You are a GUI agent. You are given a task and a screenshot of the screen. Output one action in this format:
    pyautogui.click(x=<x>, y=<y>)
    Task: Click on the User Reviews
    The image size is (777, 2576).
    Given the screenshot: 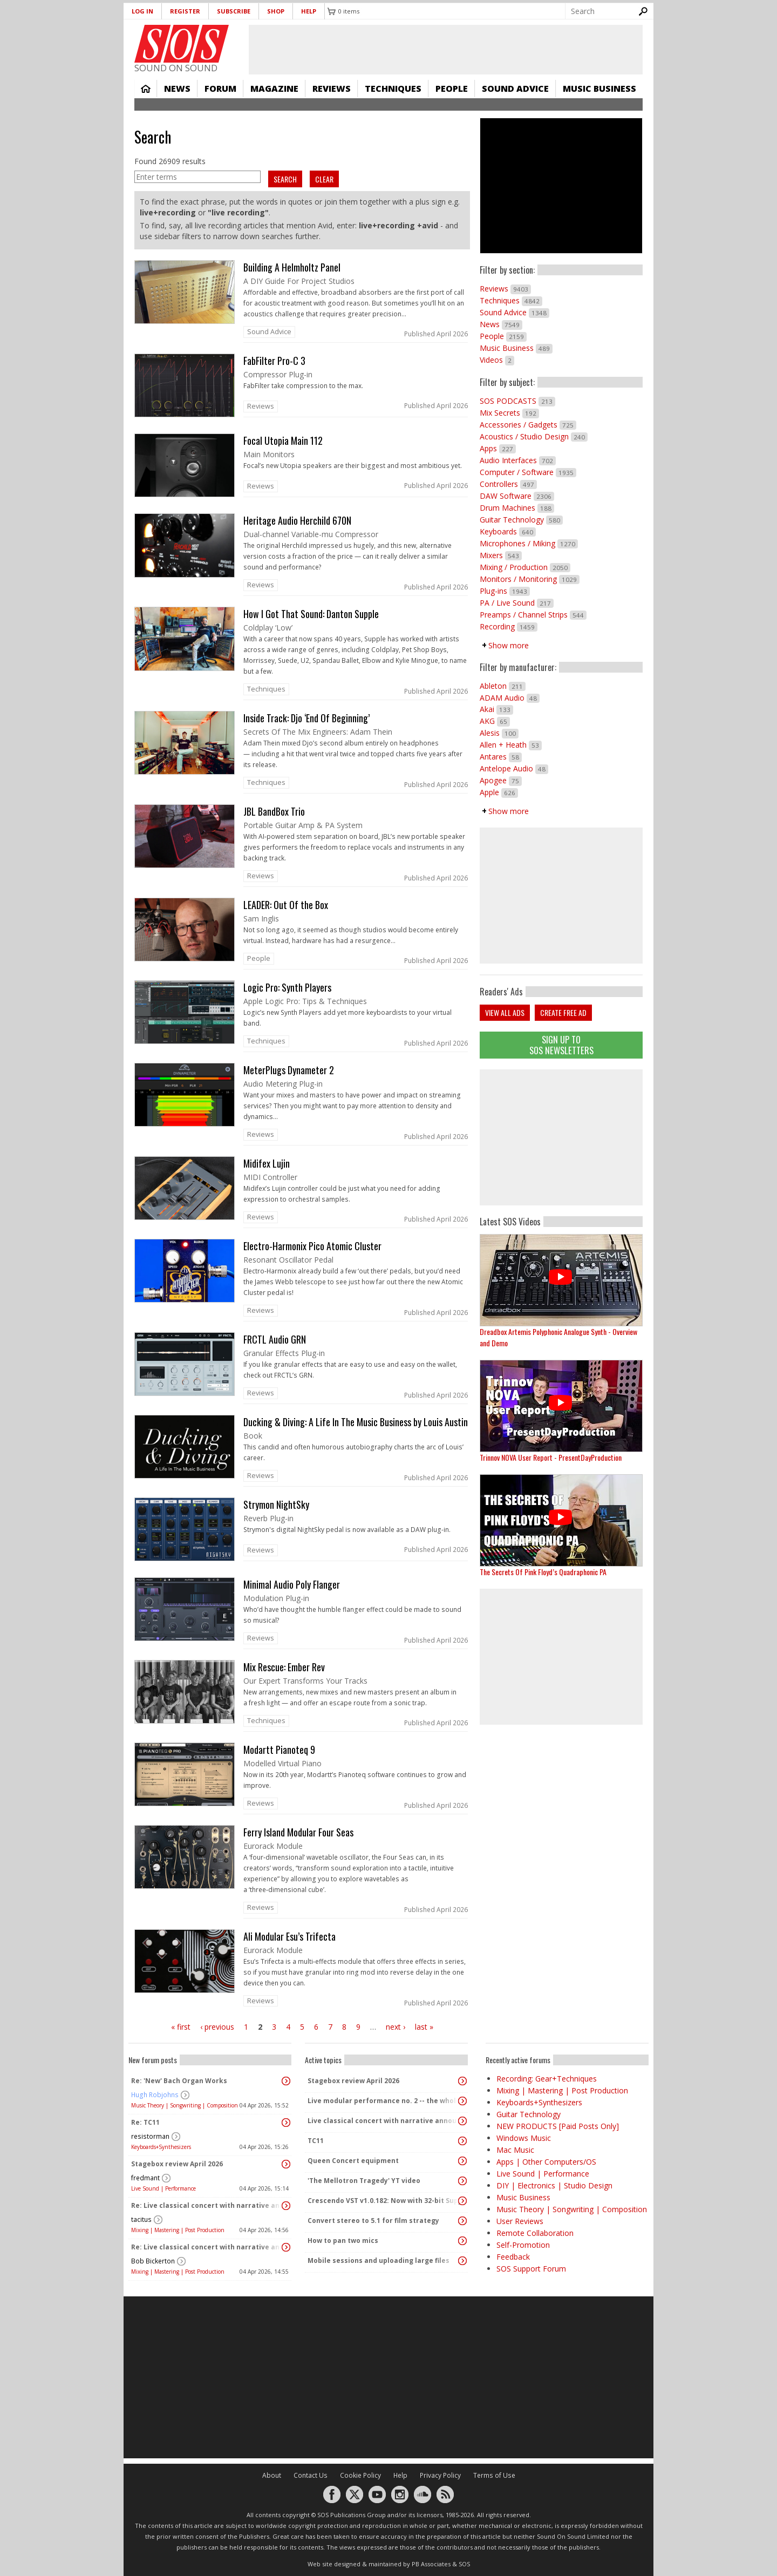 What is the action you would take?
    pyautogui.click(x=519, y=2221)
    